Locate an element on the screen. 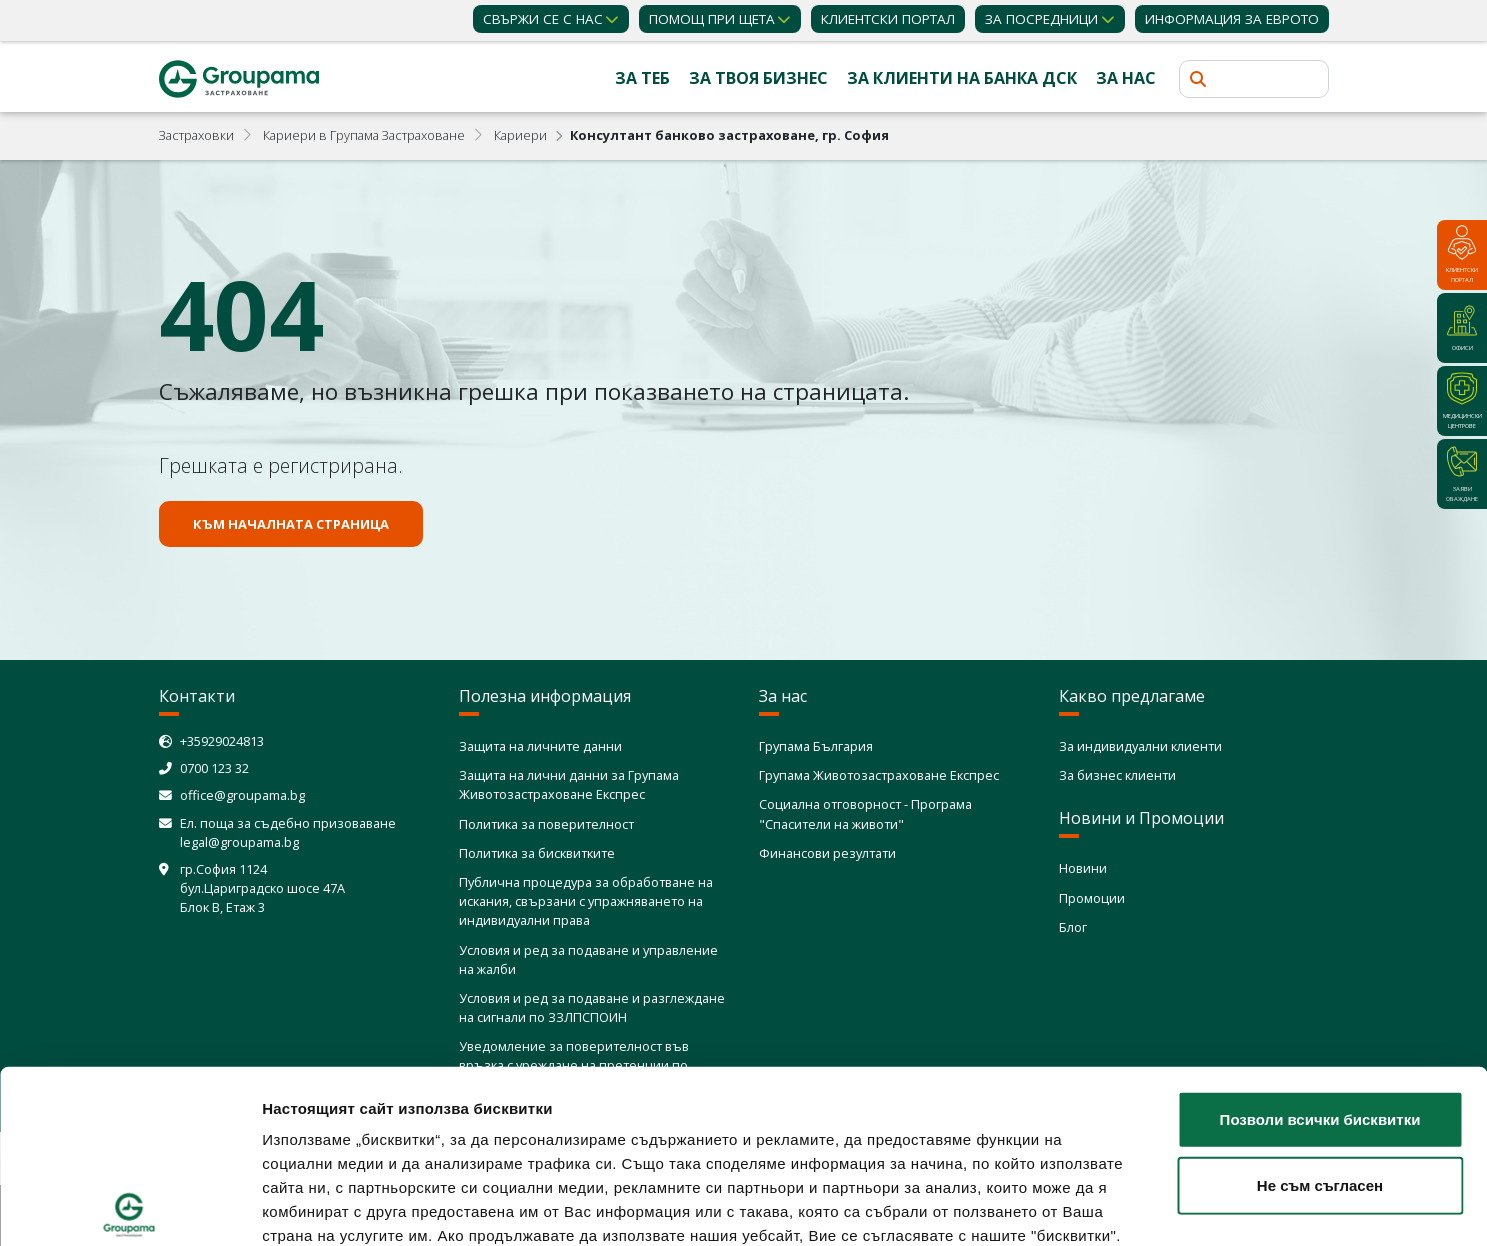 The height and width of the screenshot is (1246, 1487). Позволи всички бисквитки is located at coordinates (1320, 940).